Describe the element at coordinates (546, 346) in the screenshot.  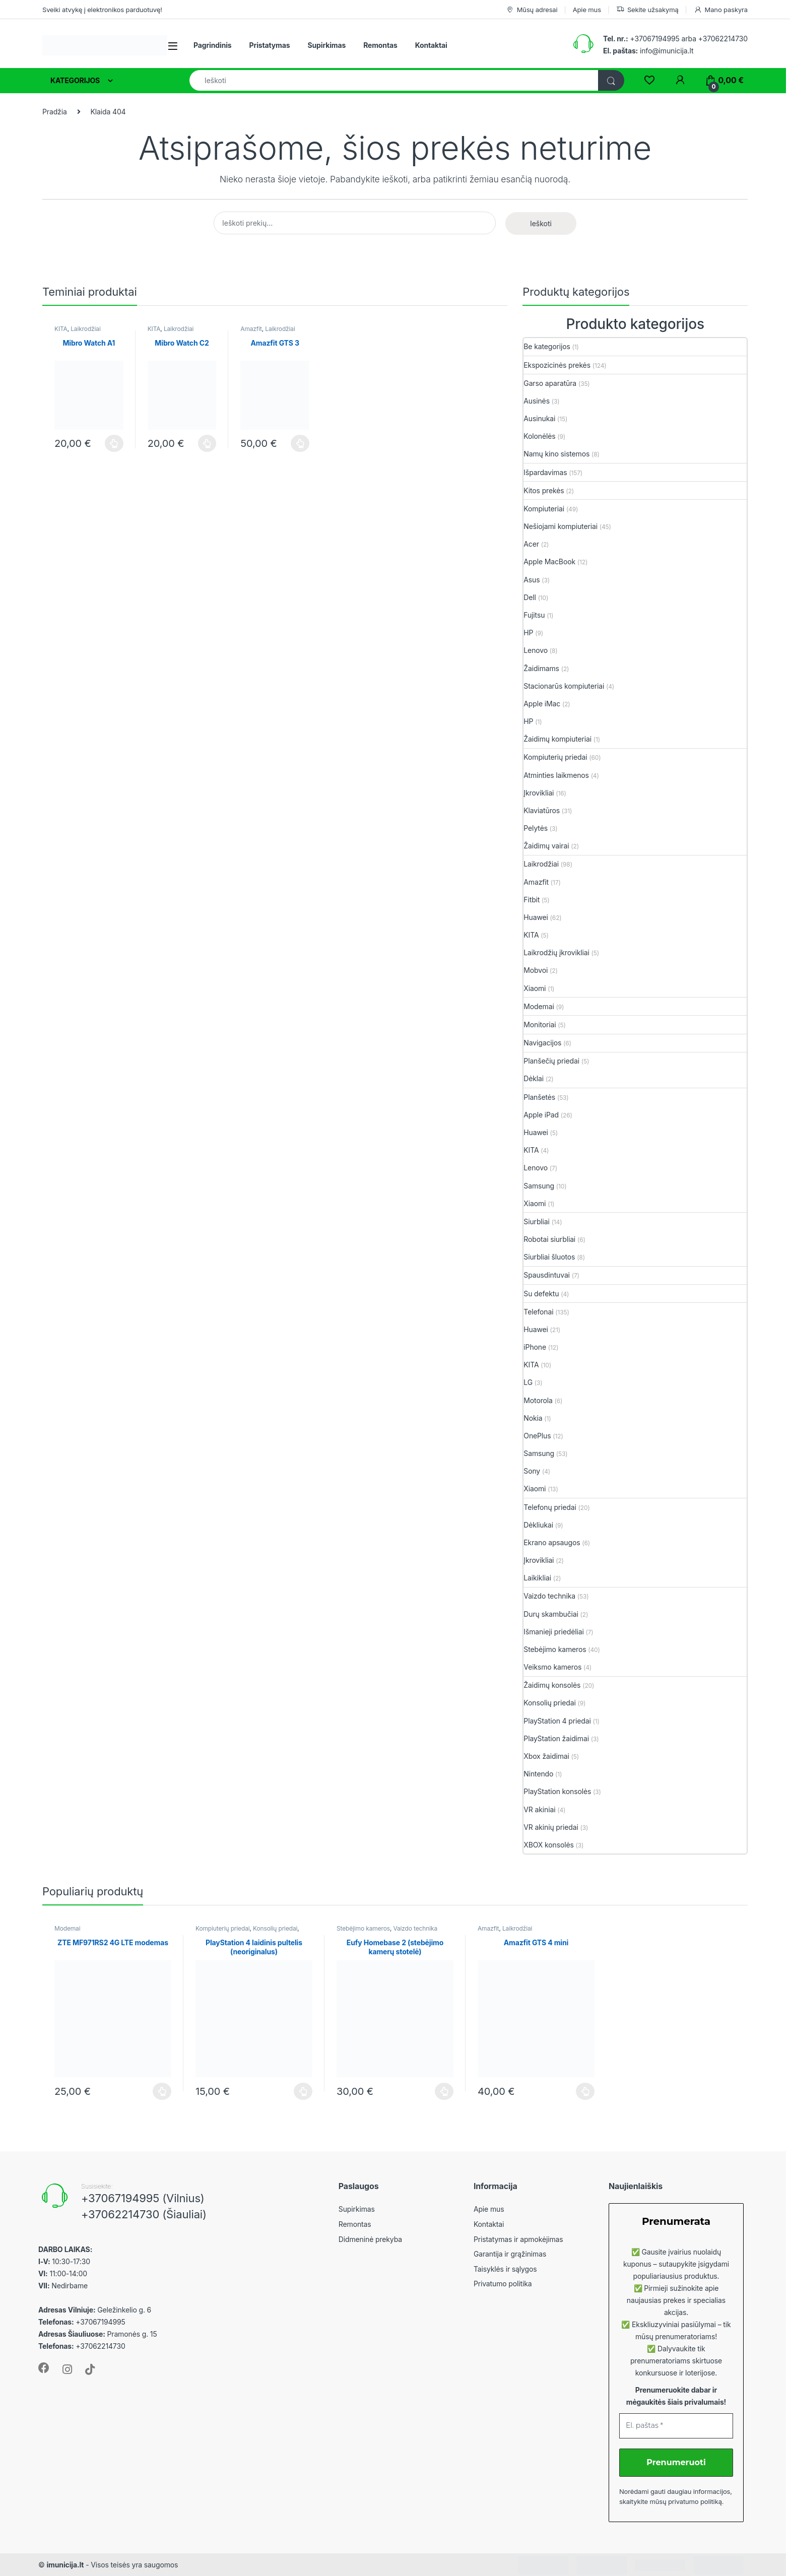
I see `Be kategorijos` at that location.